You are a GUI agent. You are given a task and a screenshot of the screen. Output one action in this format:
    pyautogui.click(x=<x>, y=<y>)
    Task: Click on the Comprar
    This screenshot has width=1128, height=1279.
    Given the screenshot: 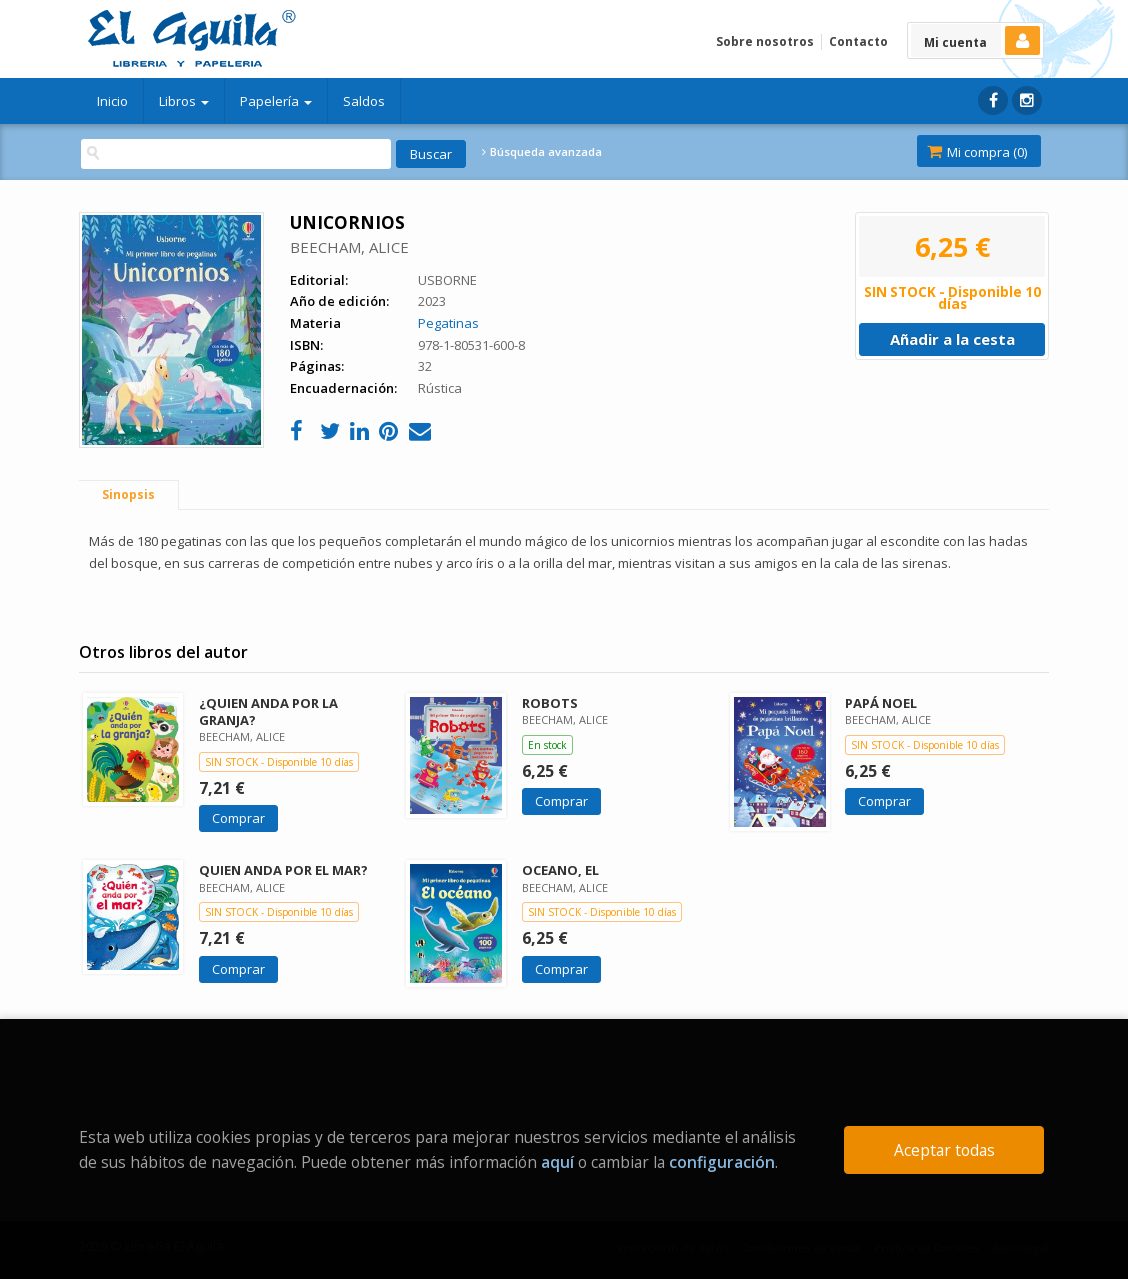 What is the action you would take?
    pyautogui.click(x=238, y=818)
    